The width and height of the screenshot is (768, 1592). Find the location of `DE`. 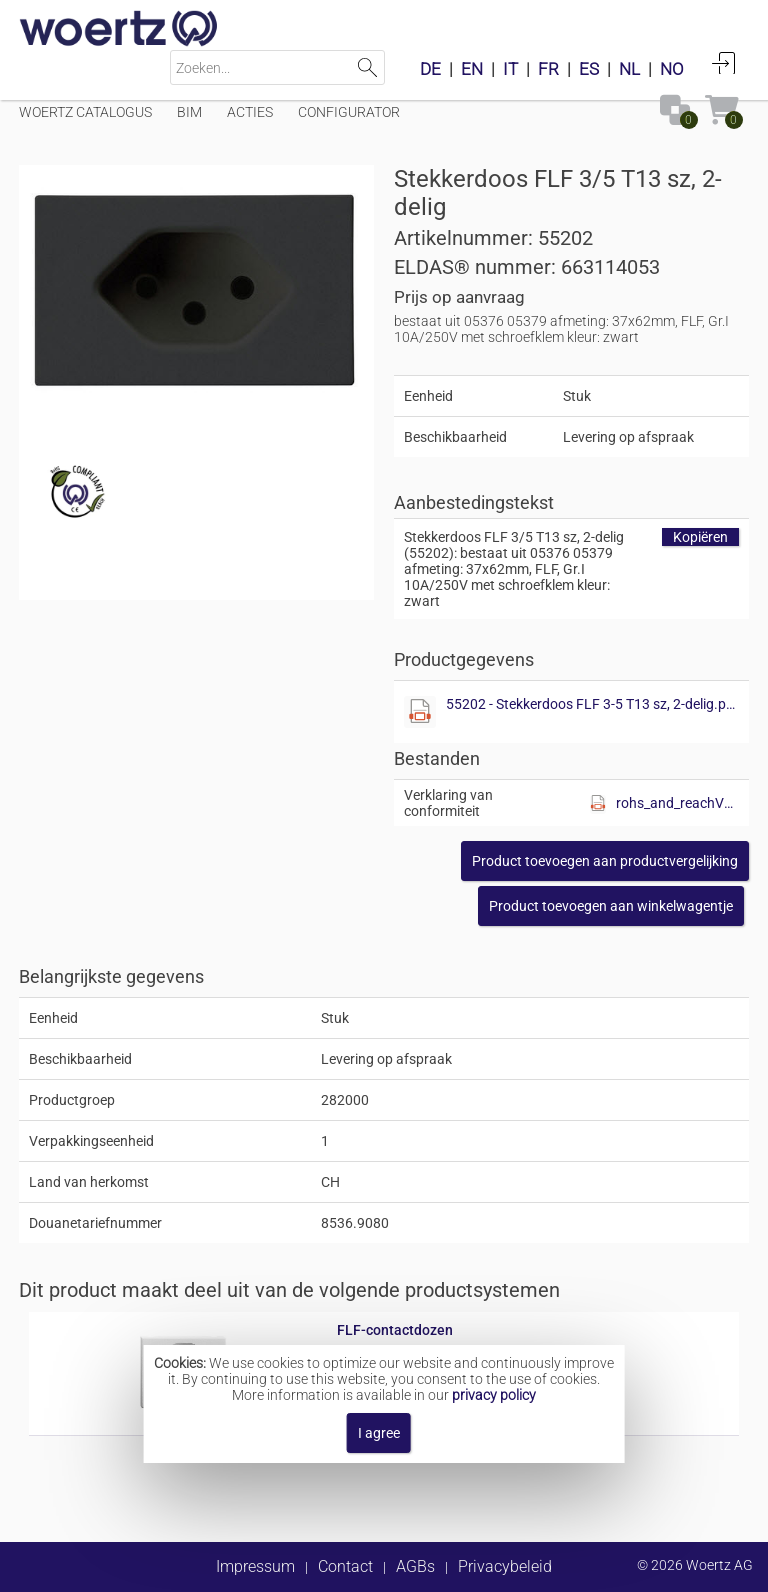

DE is located at coordinates (430, 69).